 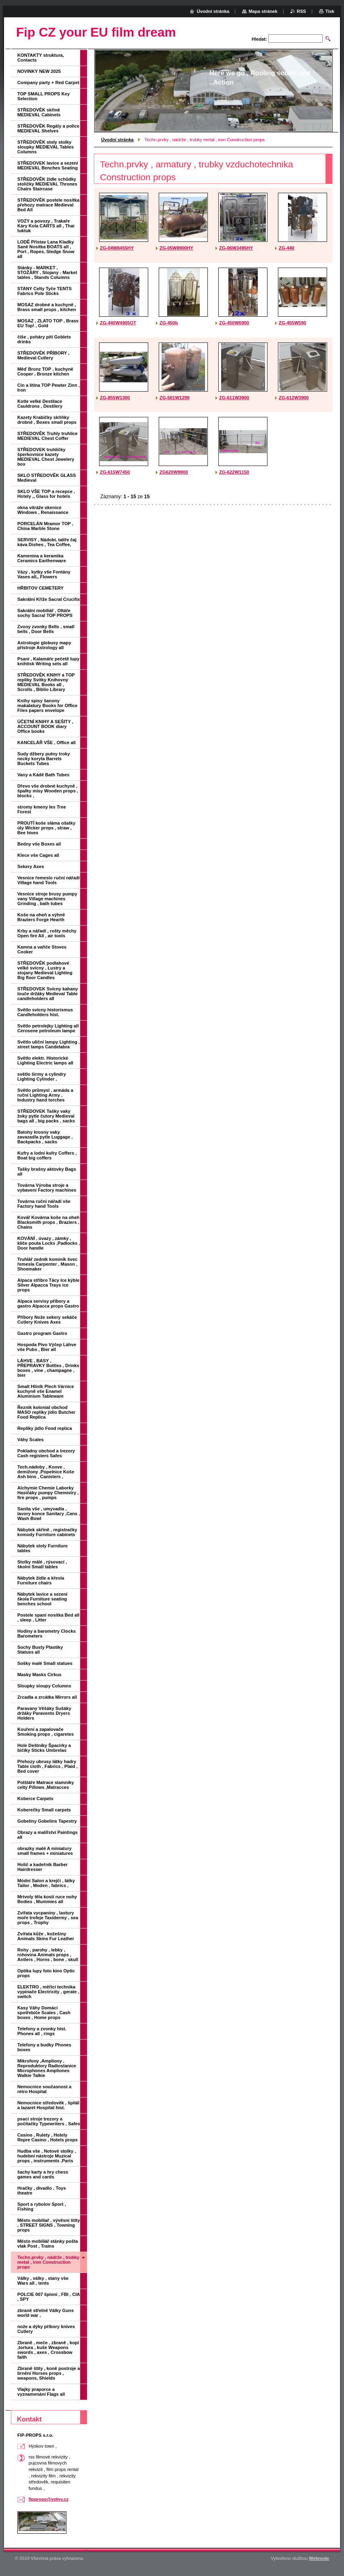 I want to click on Koberce Carpets, so click(x=35, y=1798).